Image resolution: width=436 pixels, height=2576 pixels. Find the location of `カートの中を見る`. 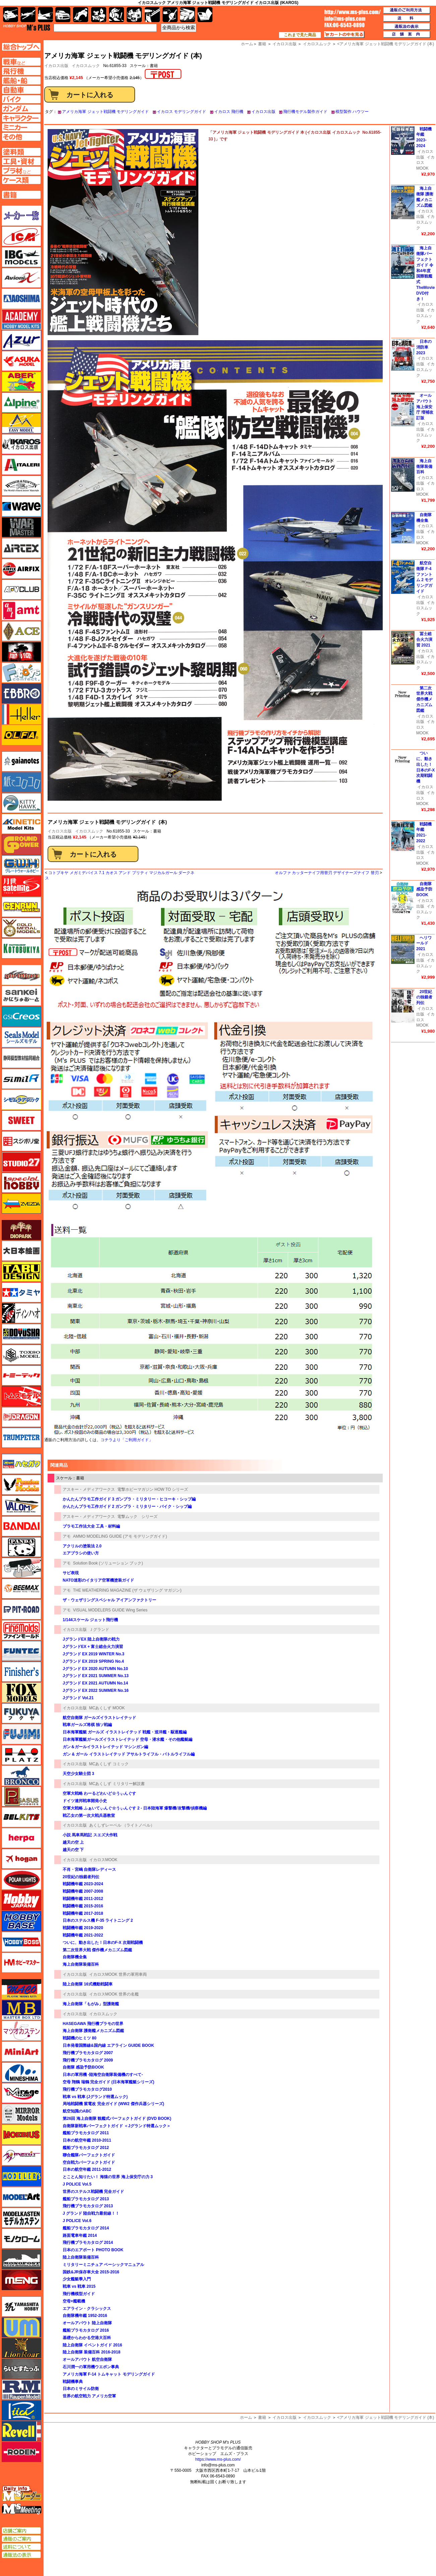

カートの中を見る is located at coordinates (344, 34).